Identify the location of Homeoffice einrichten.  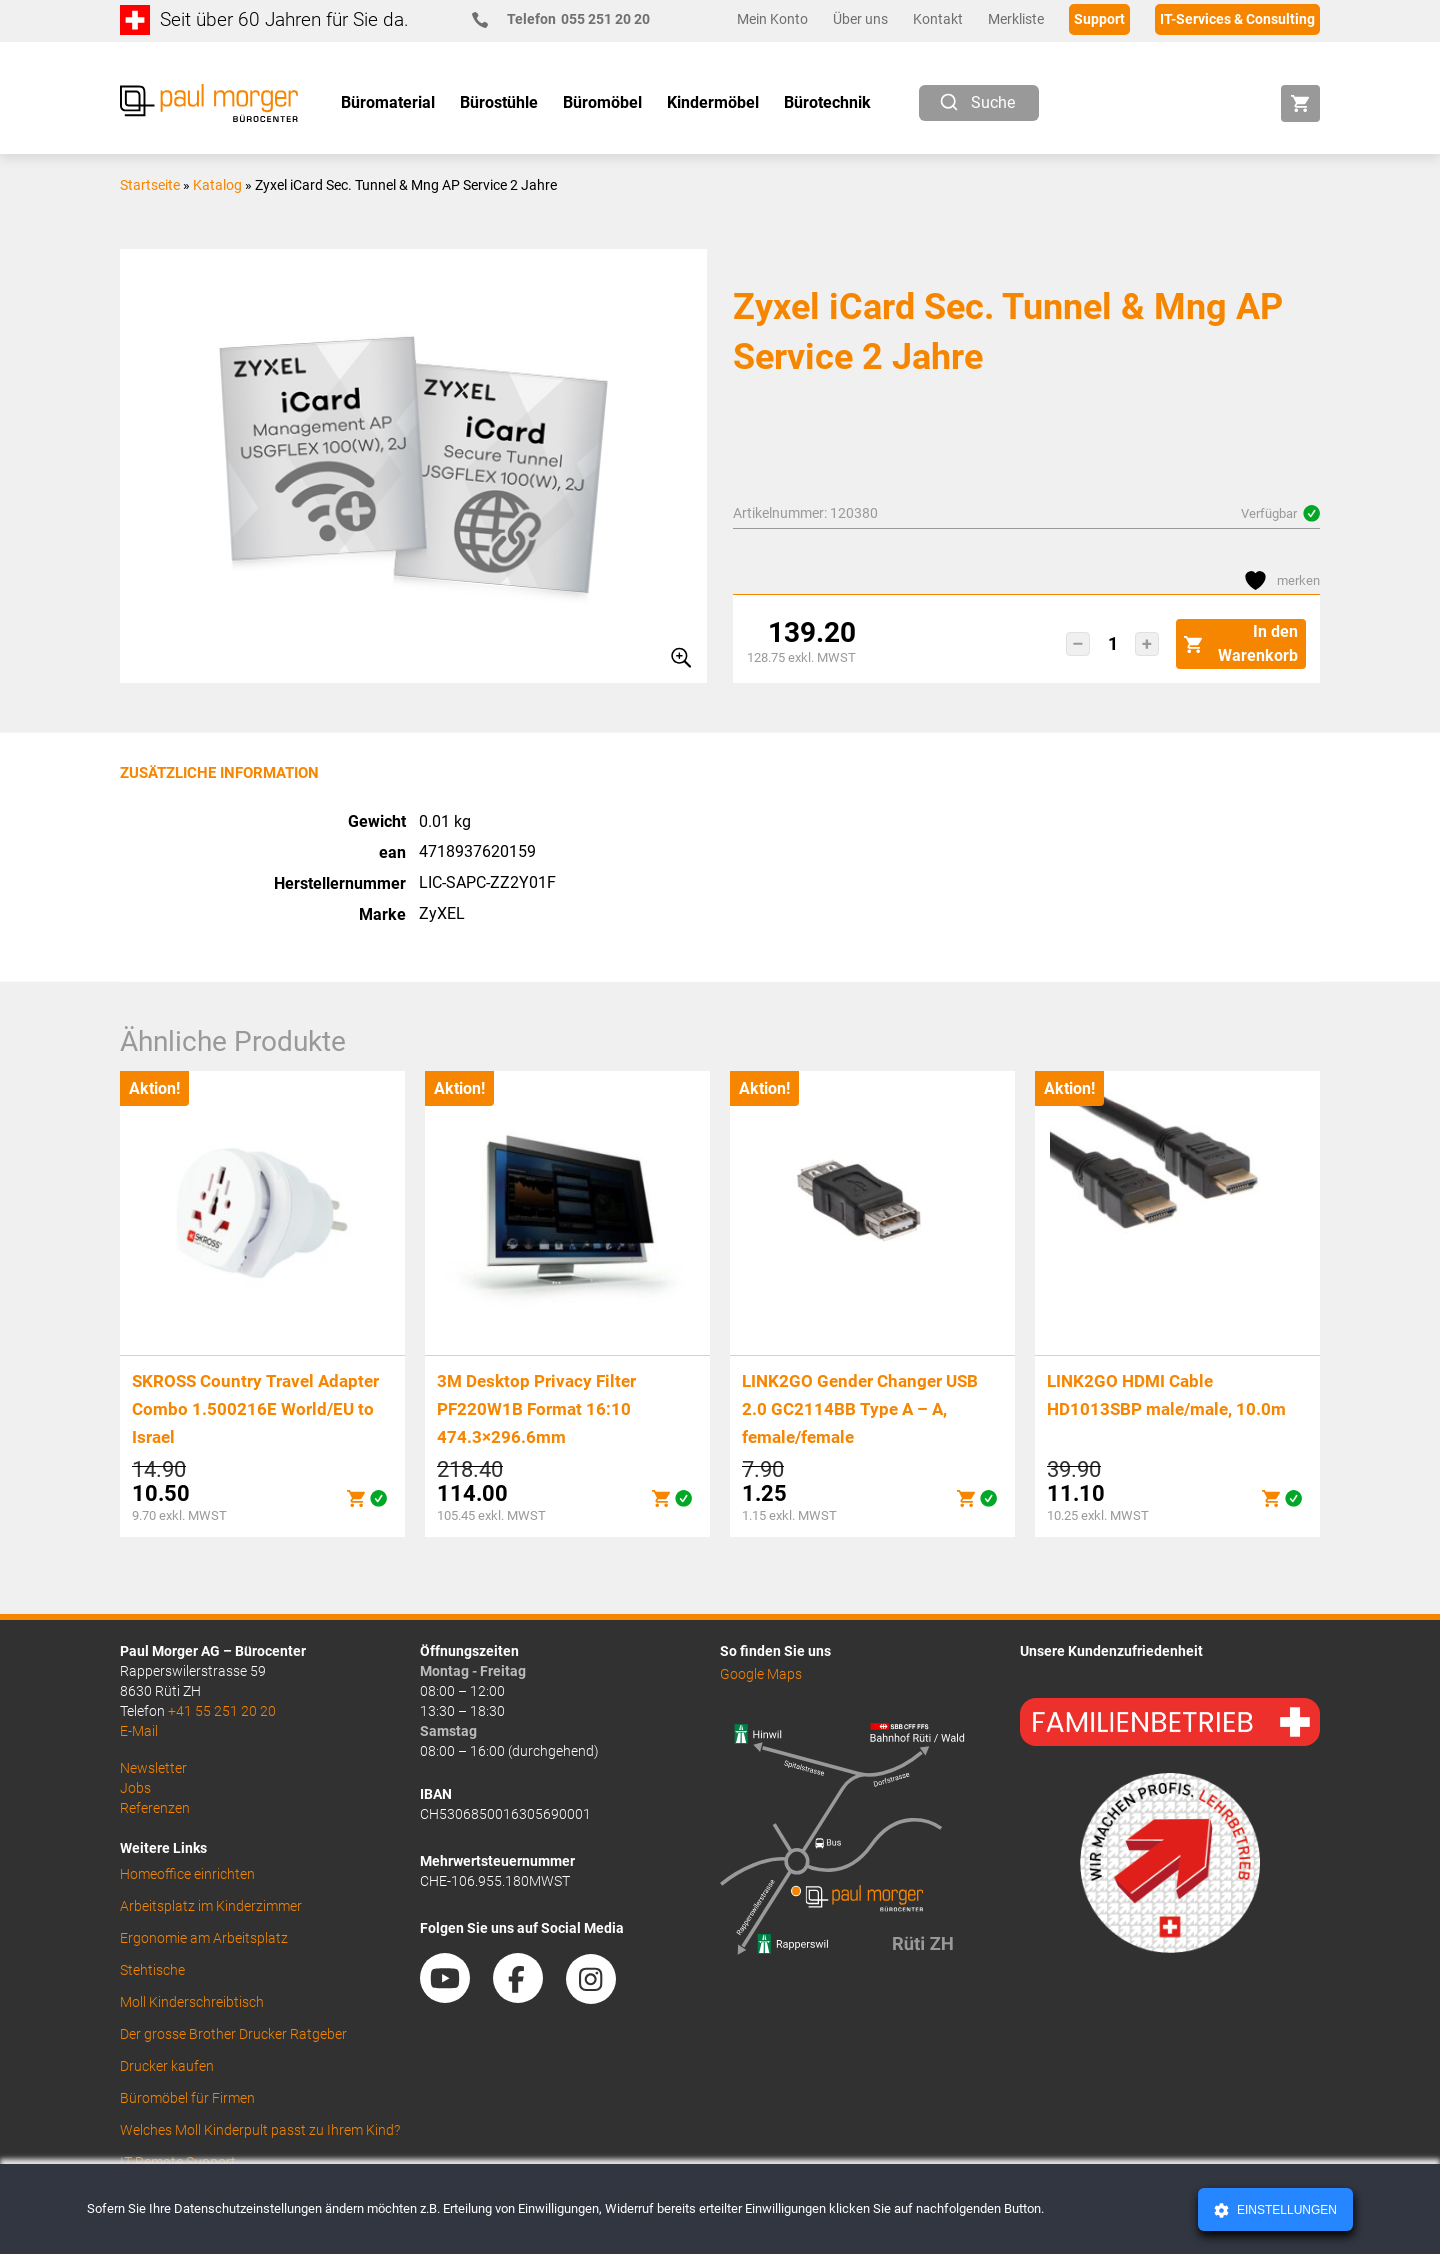
(187, 1874).